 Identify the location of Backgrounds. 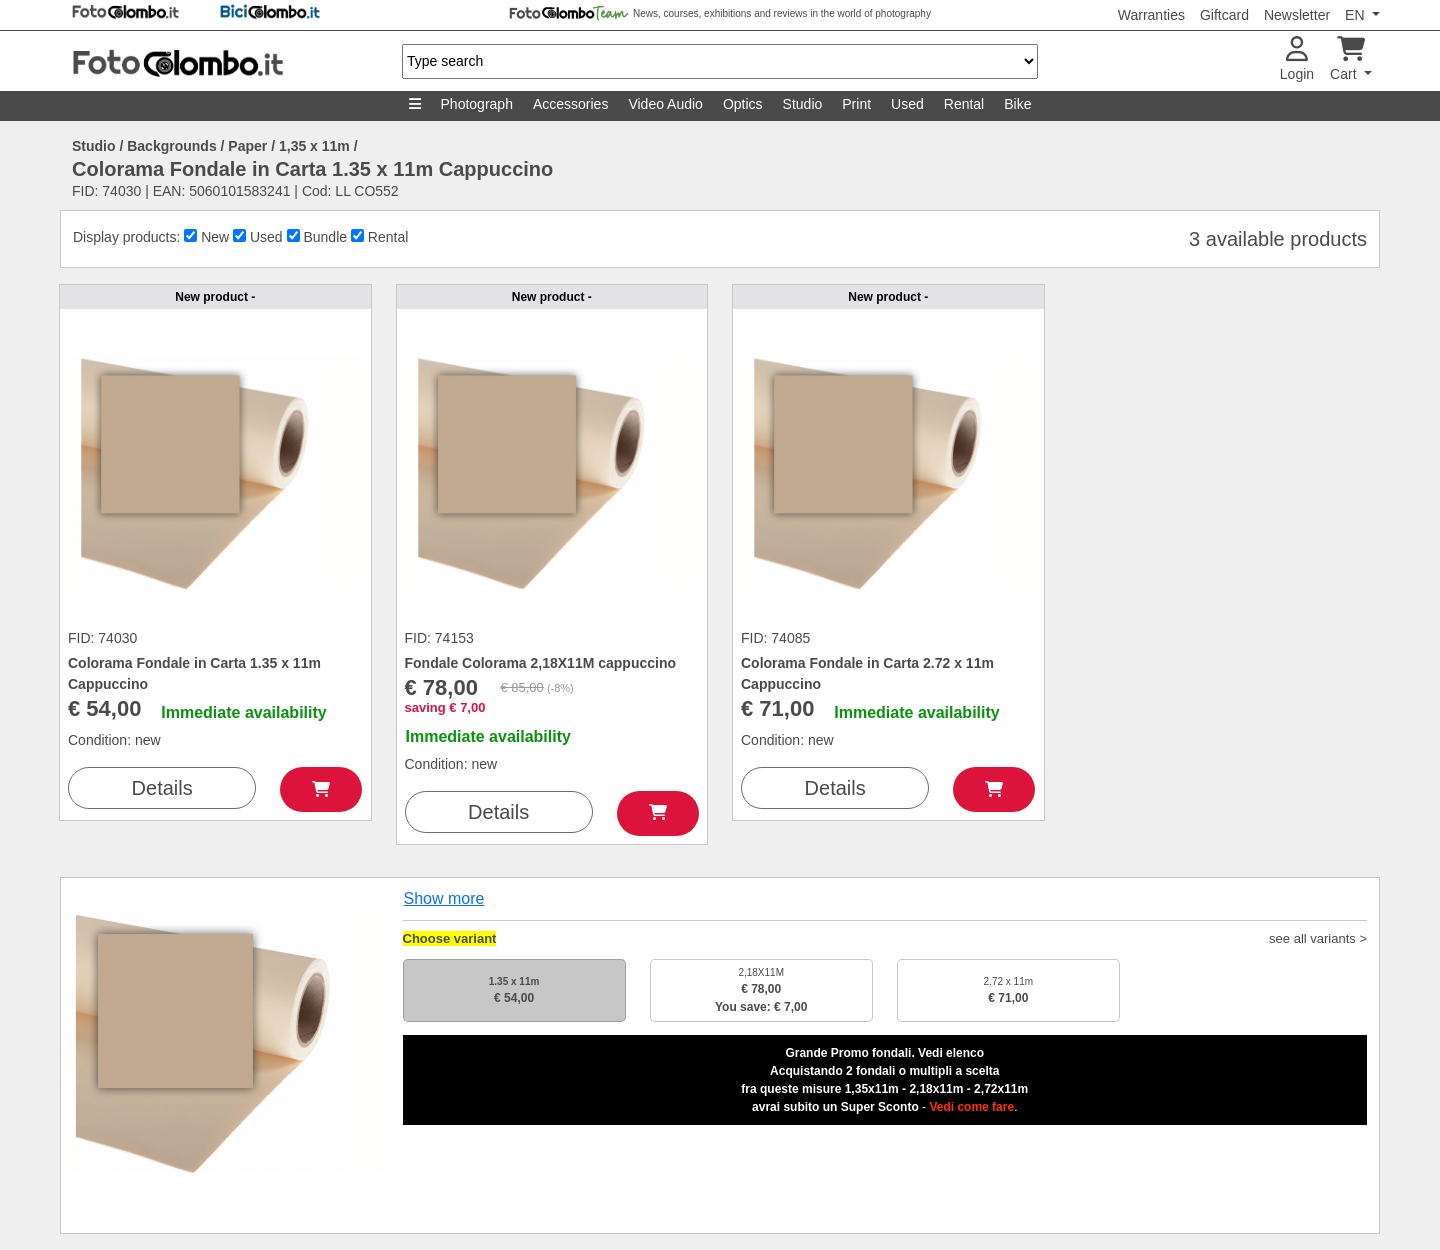
(171, 146).